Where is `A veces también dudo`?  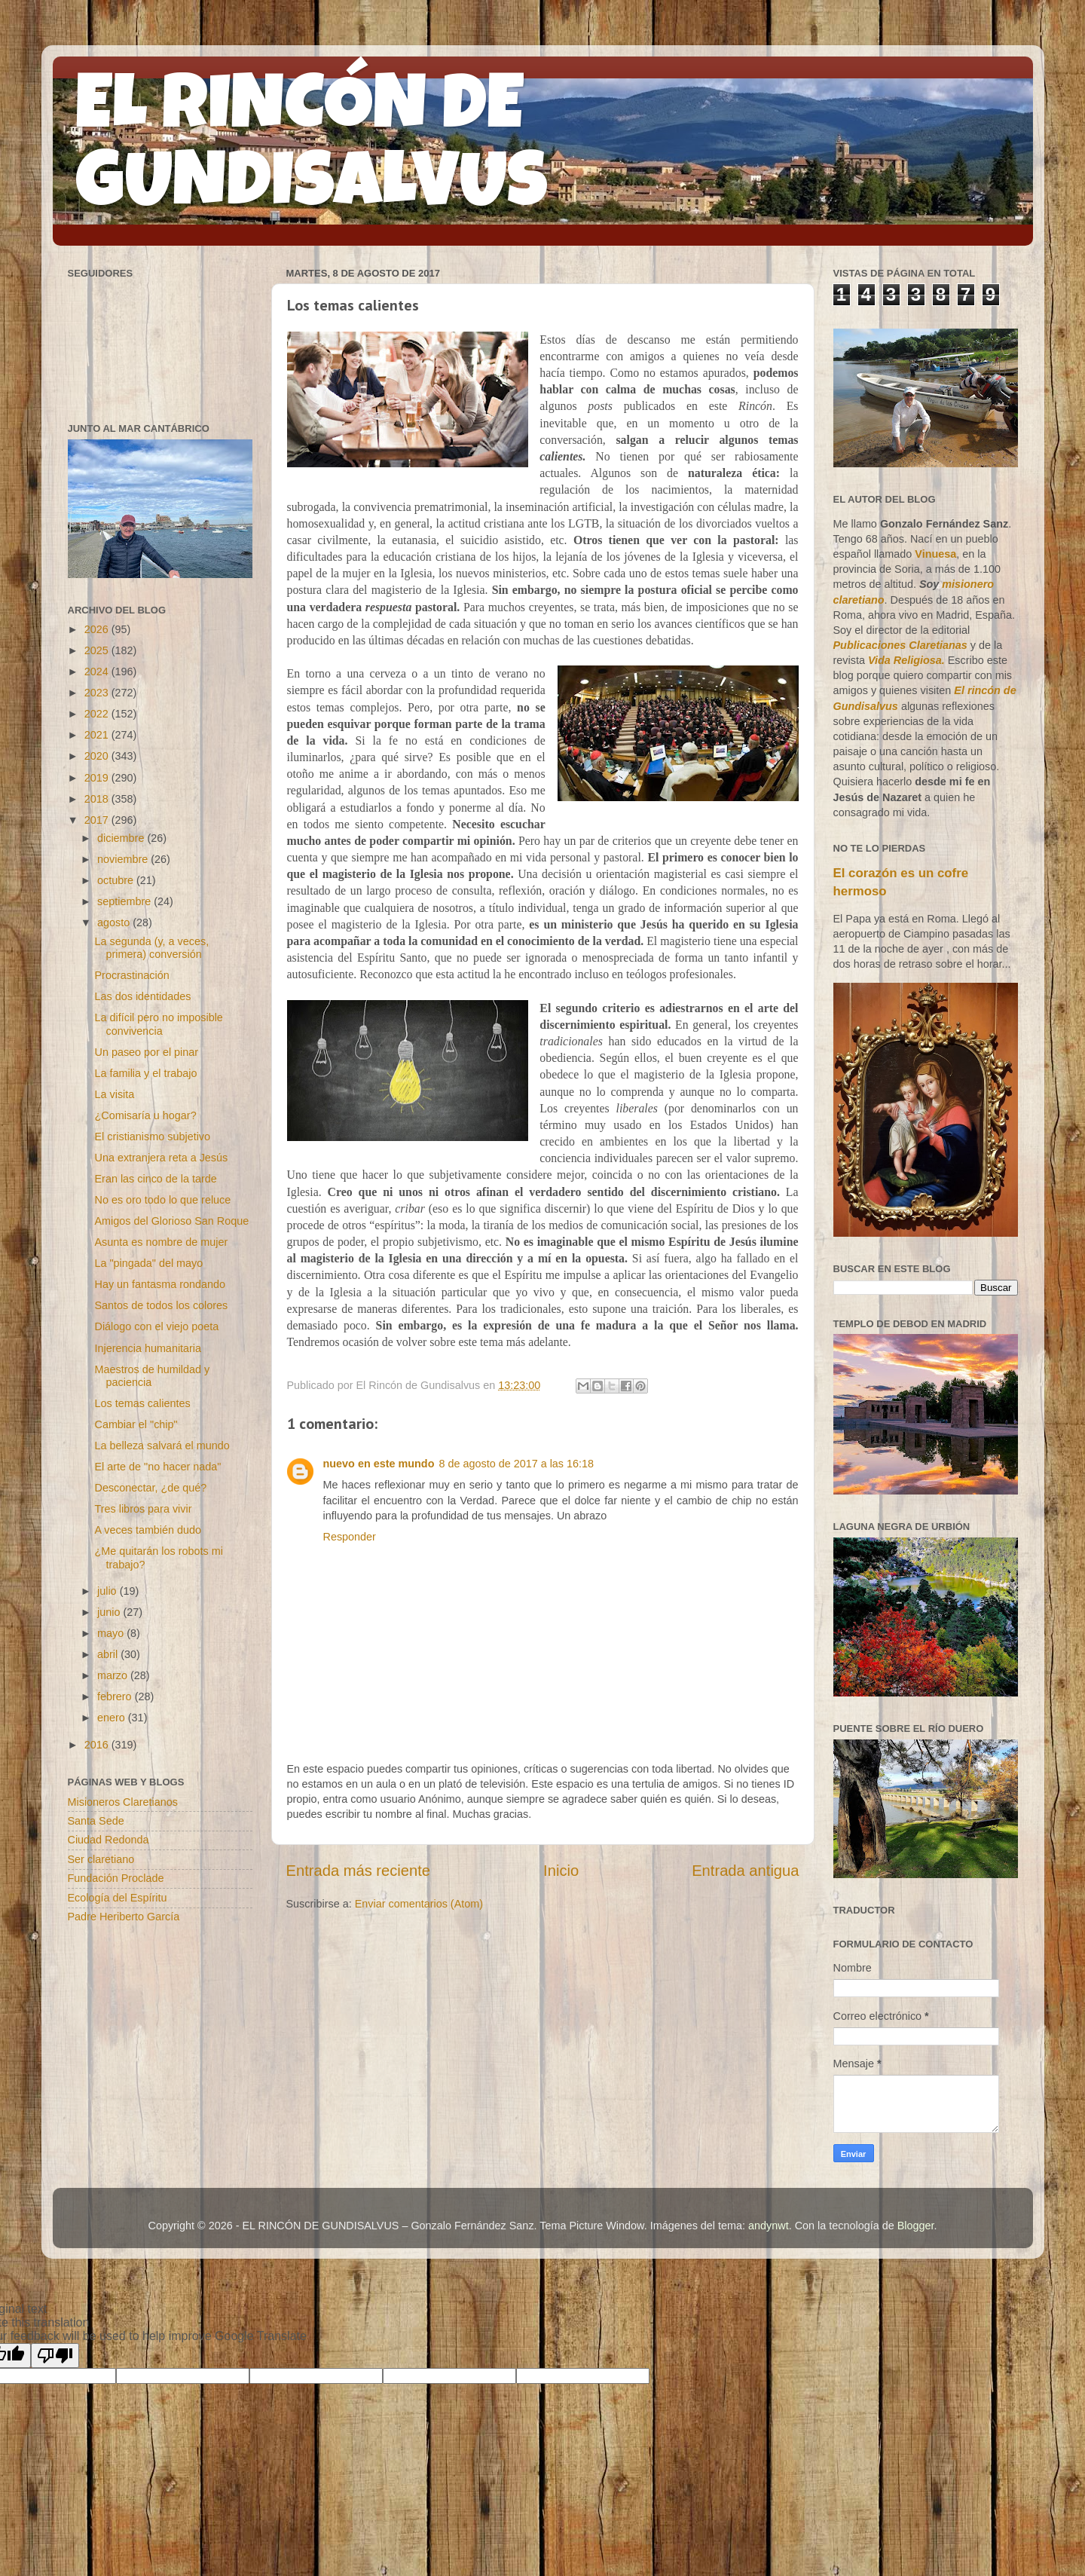 A veces también dudo is located at coordinates (147, 1530).